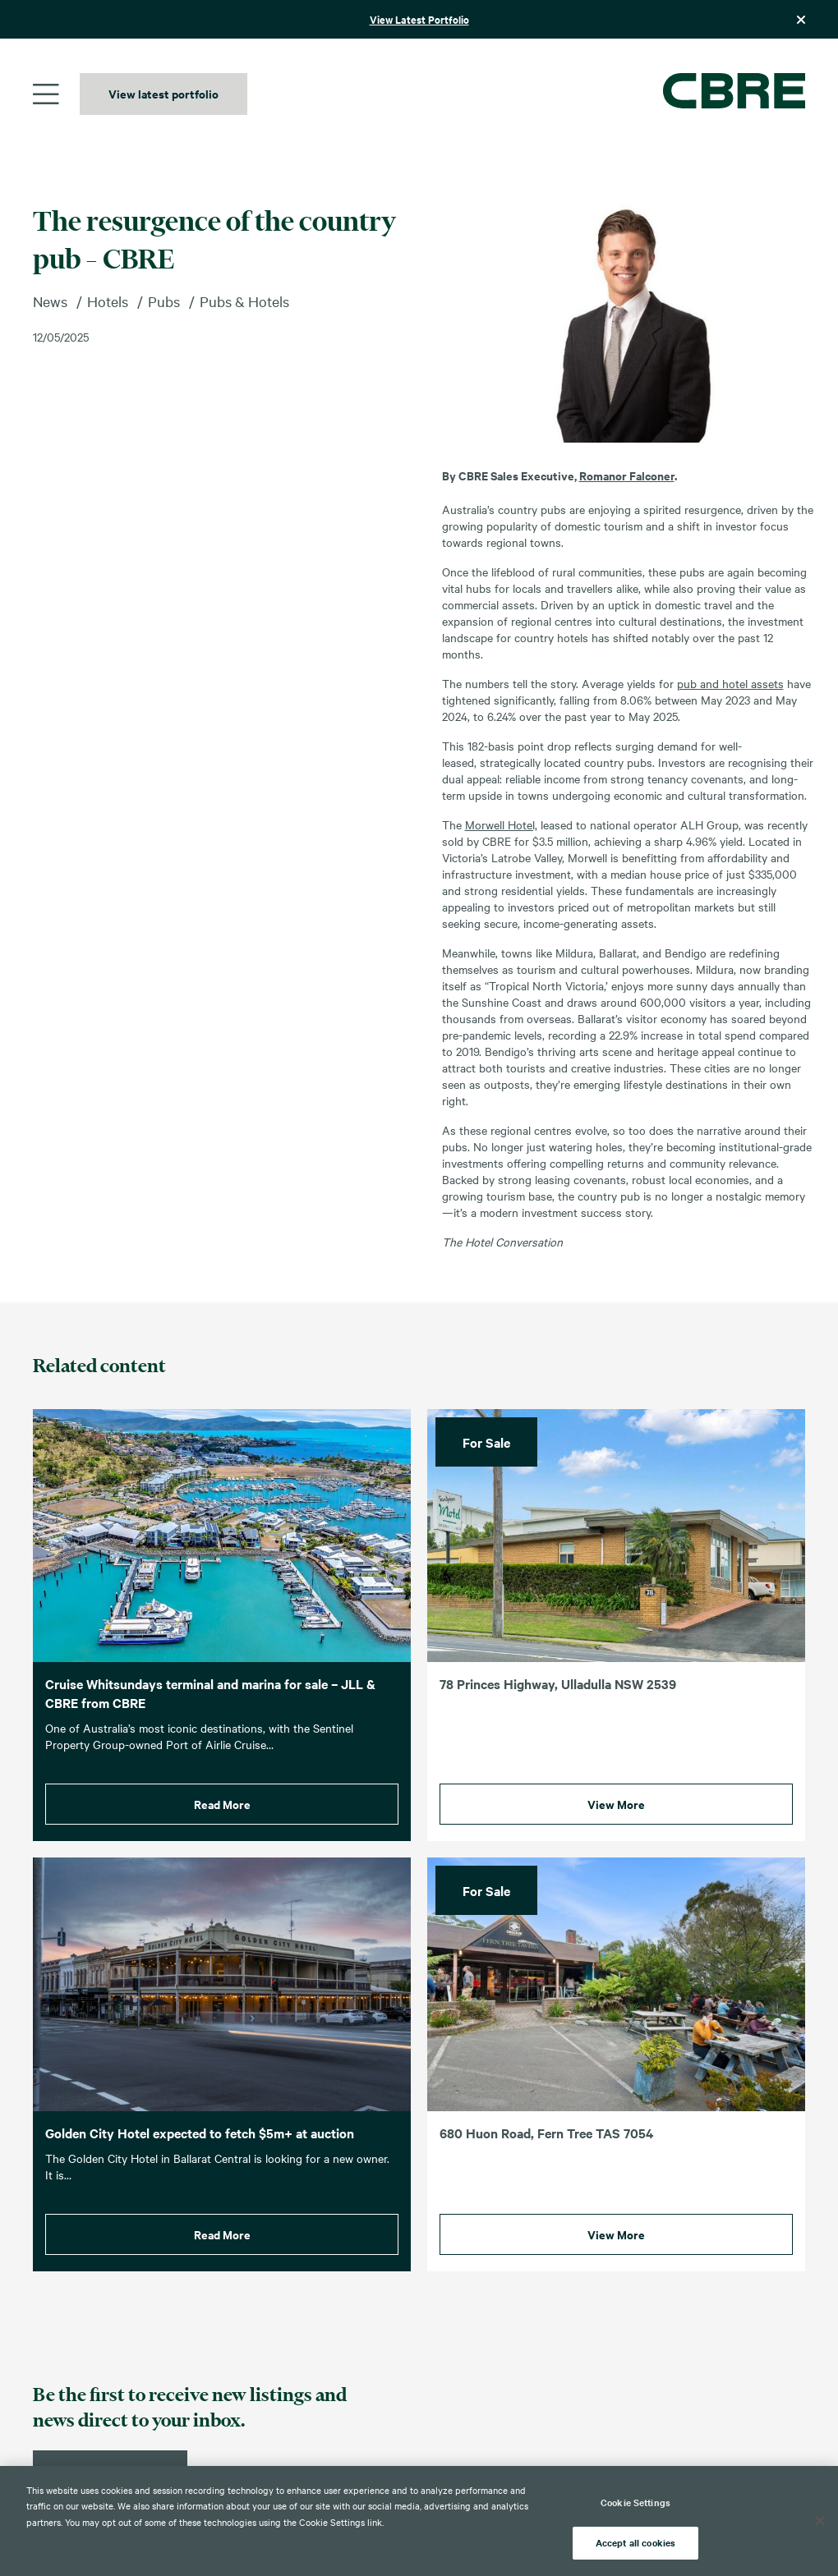  What do you see at coordinates (222, 1831) in the screenshot?
I see `Read More` at bounding box center [222, 1831].